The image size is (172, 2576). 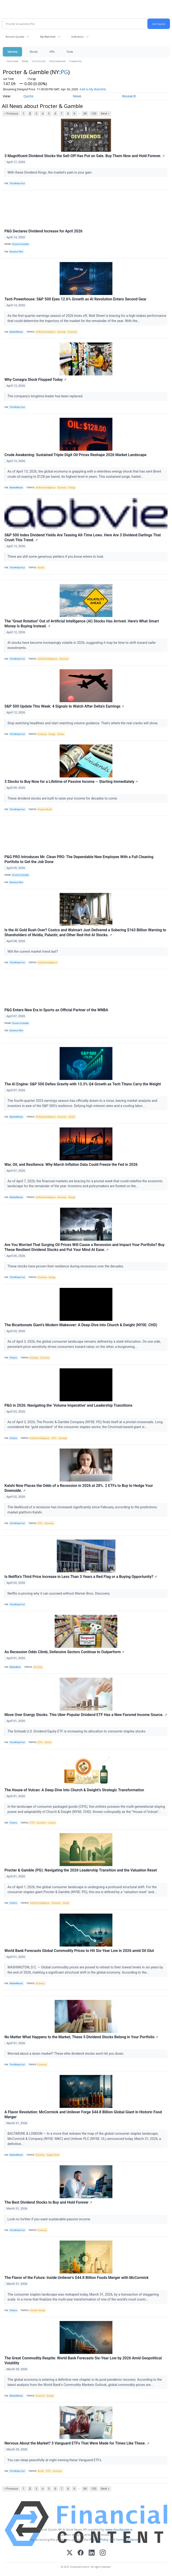 What do you see at coordinates (47, 36) in the screenshot?
I see `My Watchlist` at bounding box center [47, 36].